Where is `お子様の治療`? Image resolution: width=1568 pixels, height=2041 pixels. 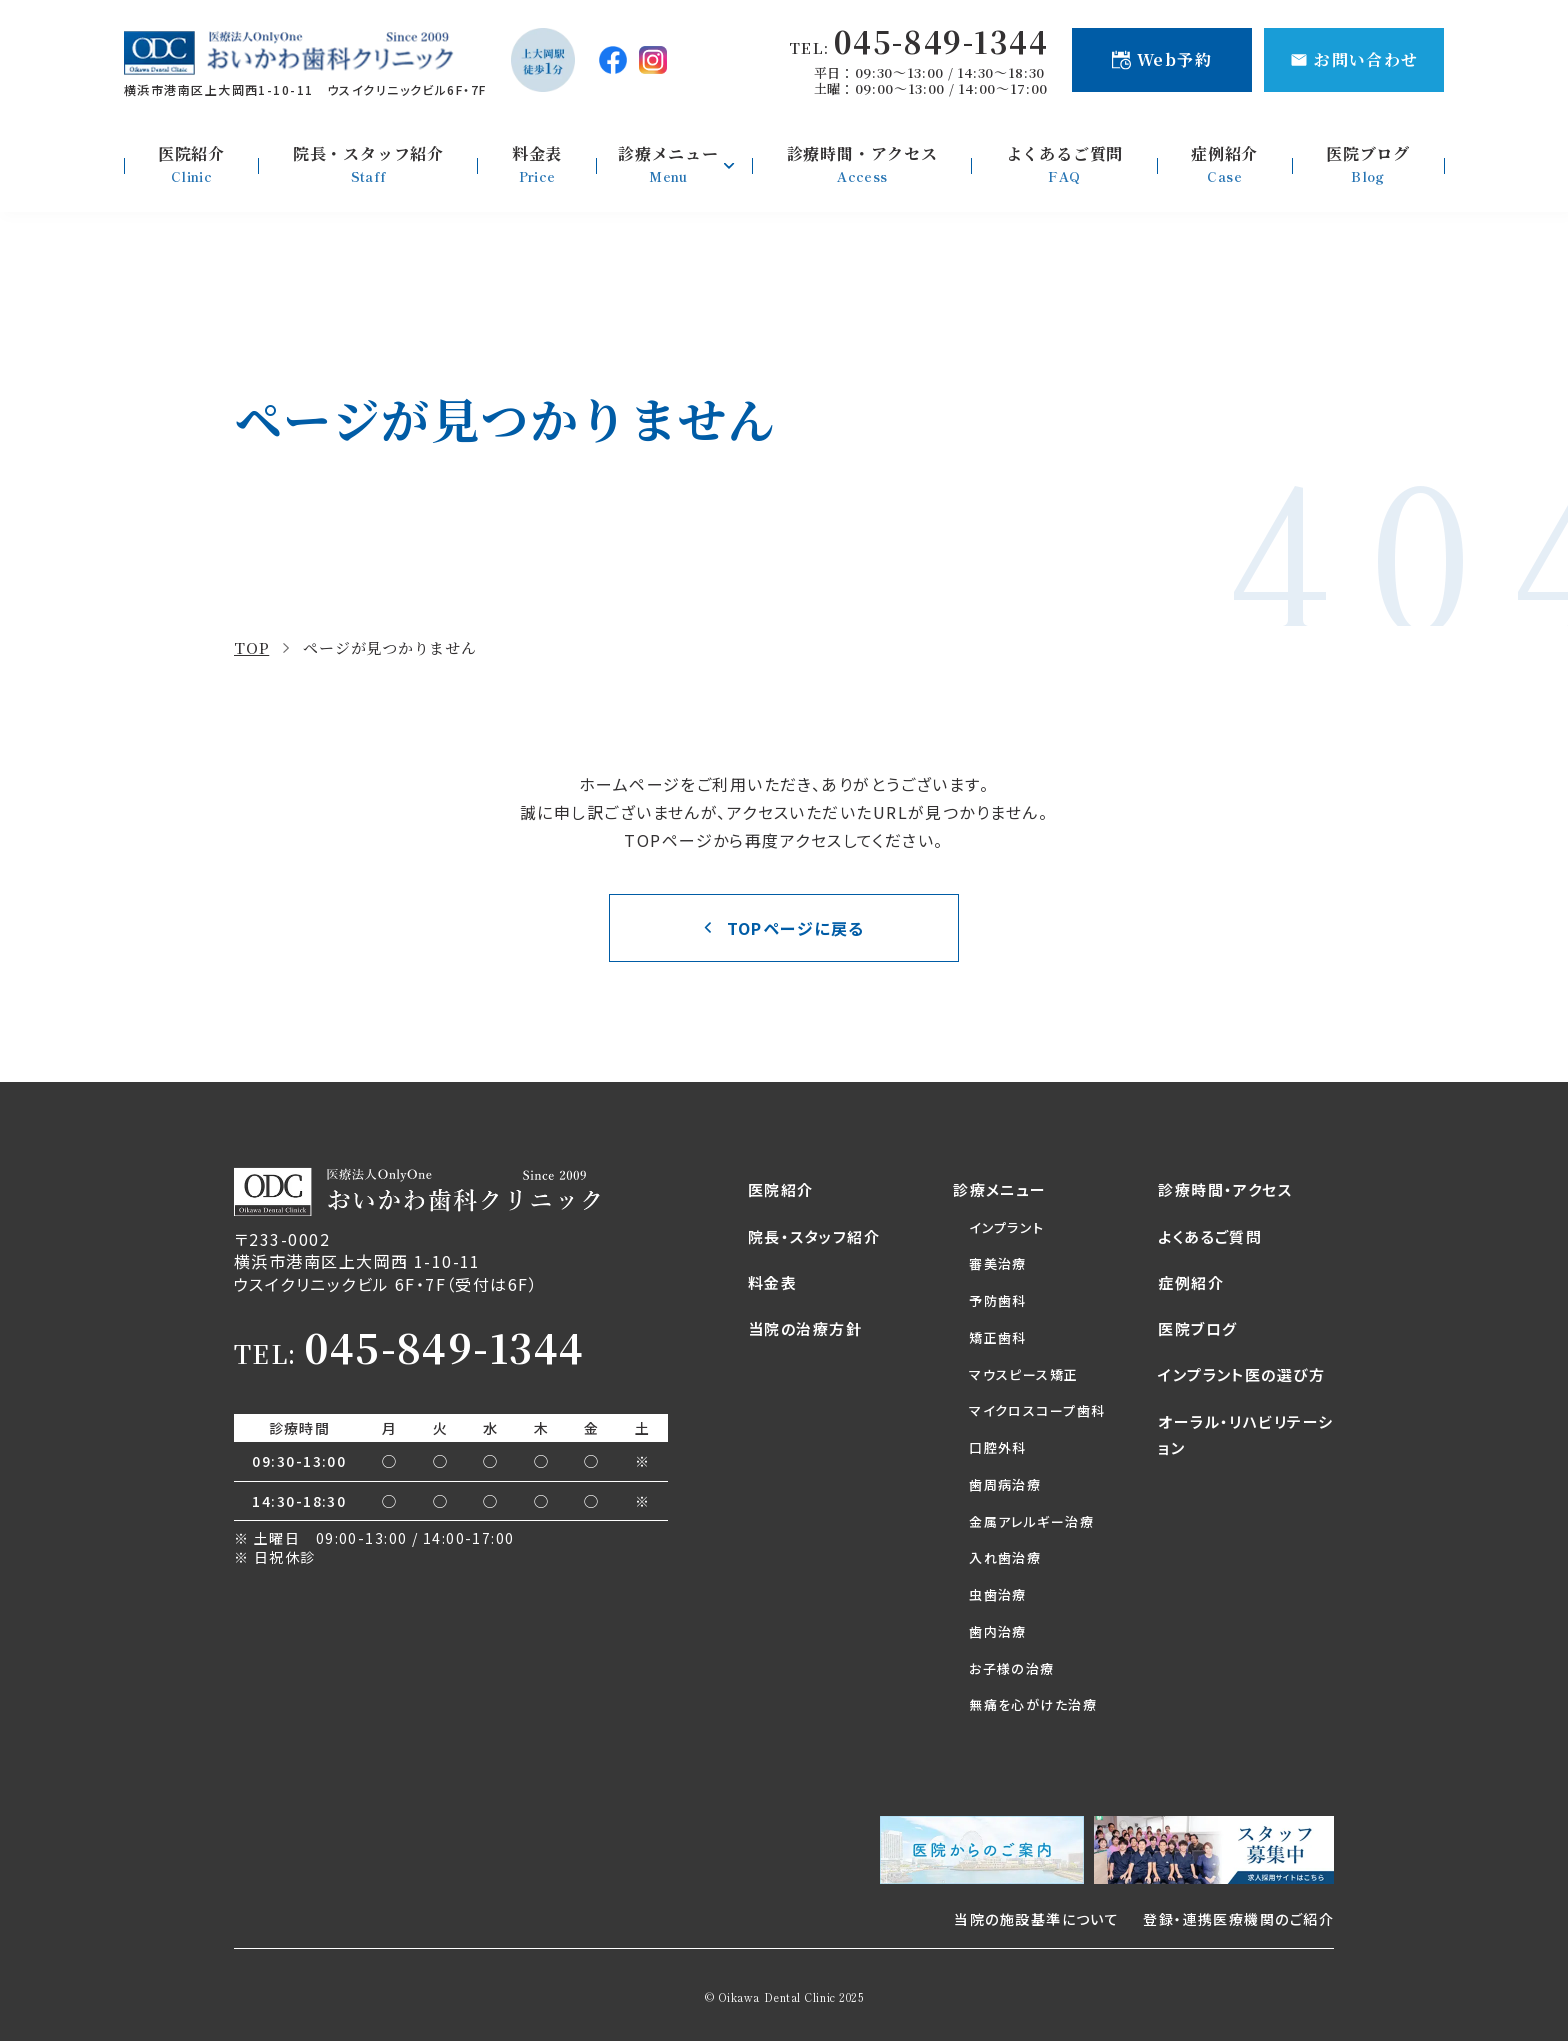 お子様の治療 is located at coordinates (1012, 1668).